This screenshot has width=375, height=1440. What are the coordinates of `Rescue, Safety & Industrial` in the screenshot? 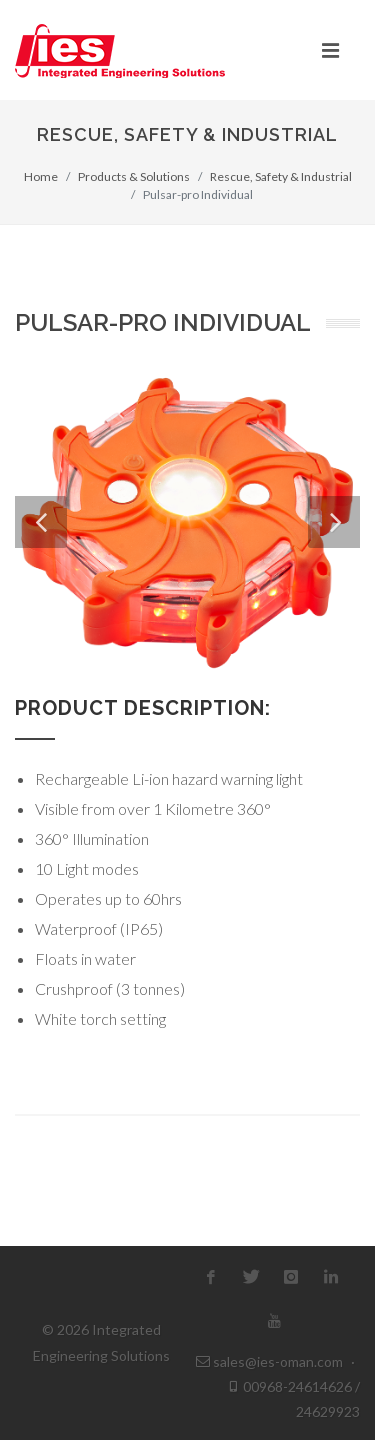 It's located at (281, 176).